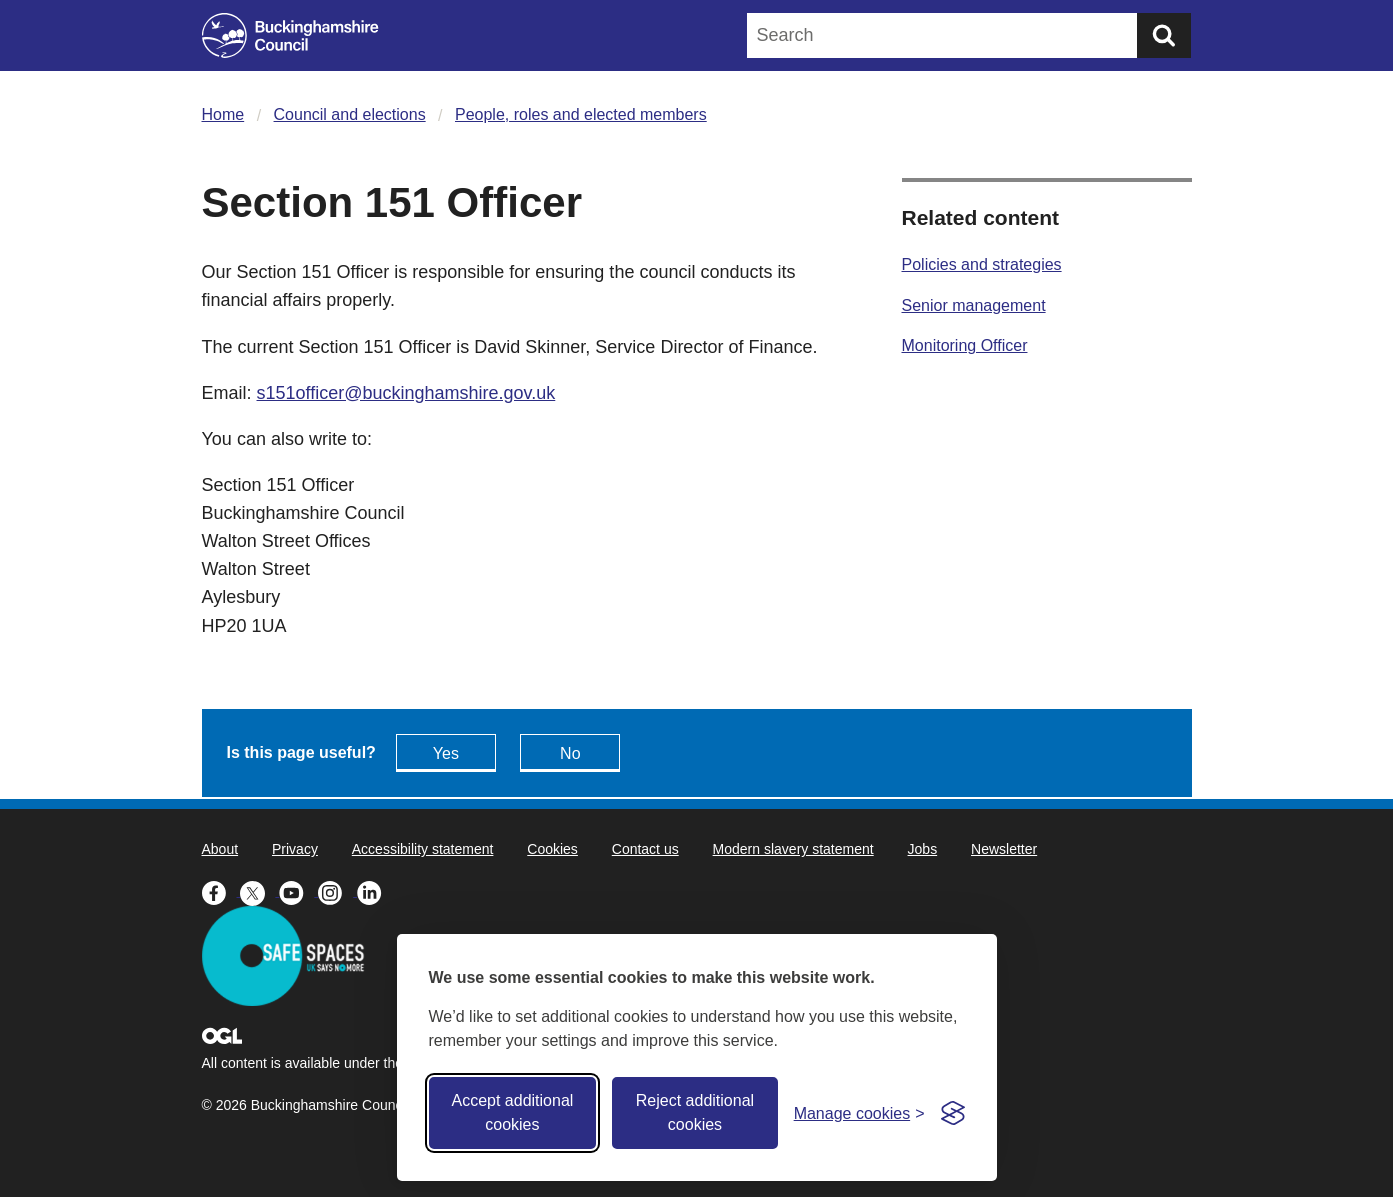 The height and width of the screenshot is (1197, 1393). I want to click on Monitoring Officer, so click(965, 345).